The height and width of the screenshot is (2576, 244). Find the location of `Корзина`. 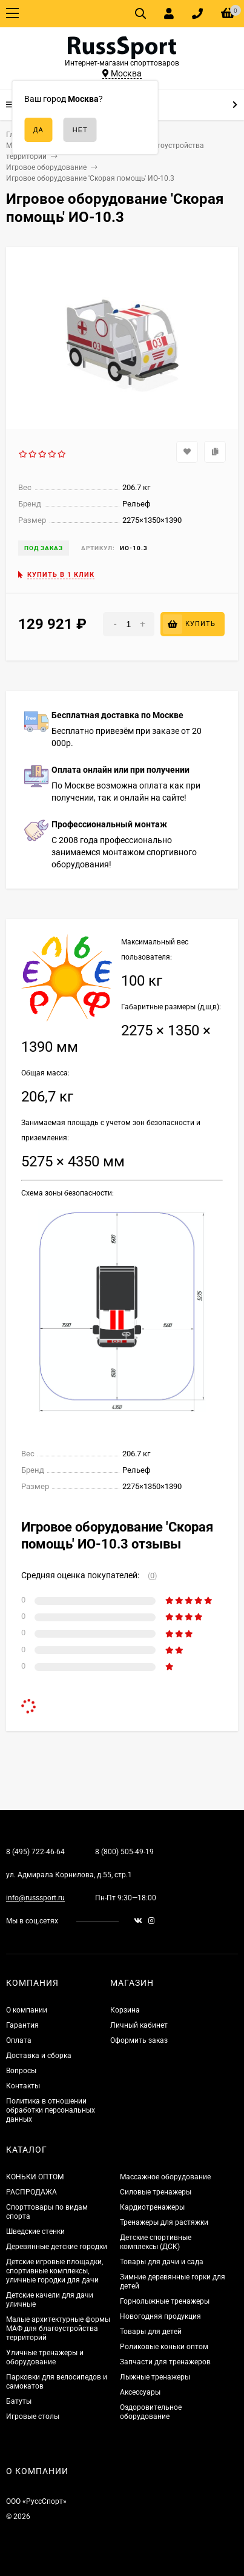

Корзина is located at coordinates (125, 2010).